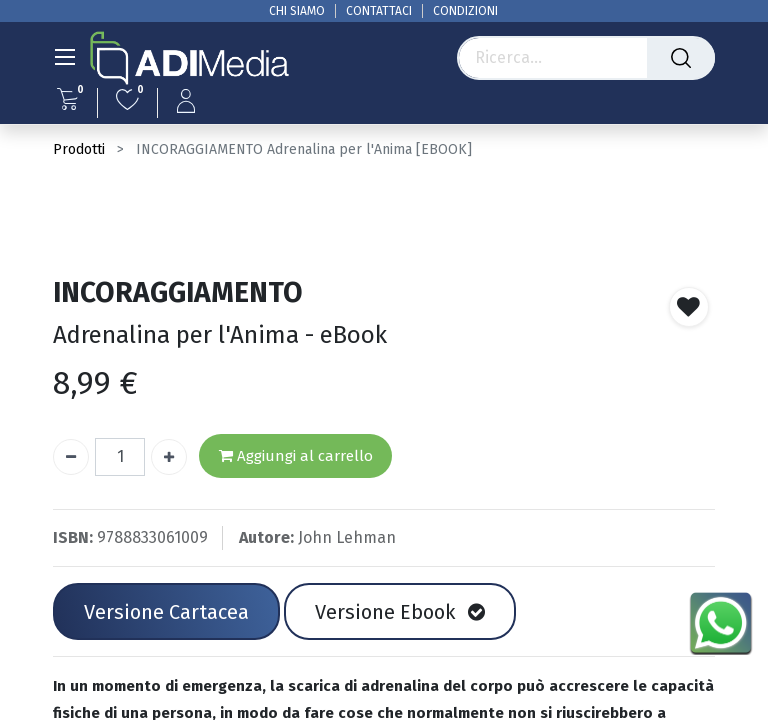  I want to click on [Rimuovi unità], so click(71, 457).